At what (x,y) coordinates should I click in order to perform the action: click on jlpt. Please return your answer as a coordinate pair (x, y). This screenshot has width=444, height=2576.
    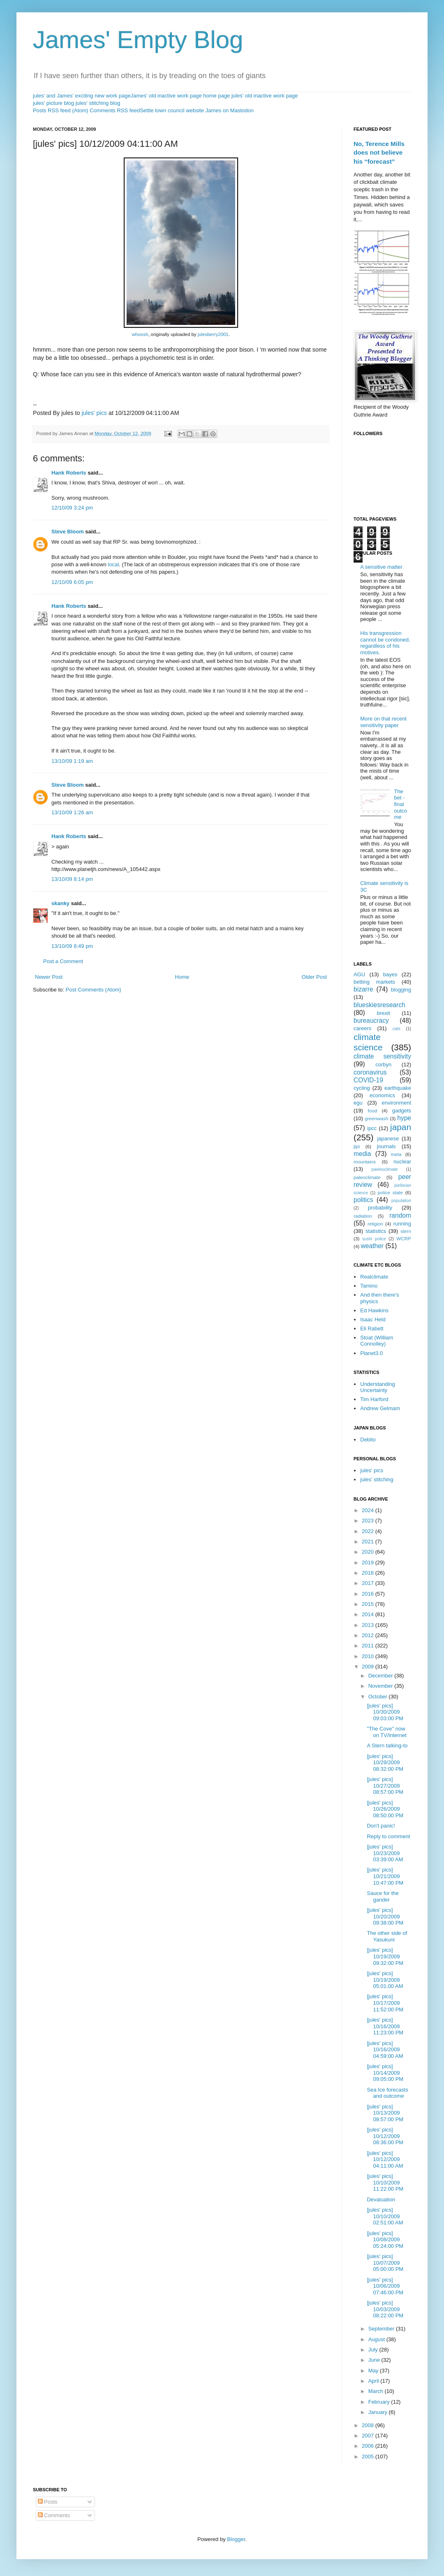
    Looking at the image, I should click on (357, 1146).